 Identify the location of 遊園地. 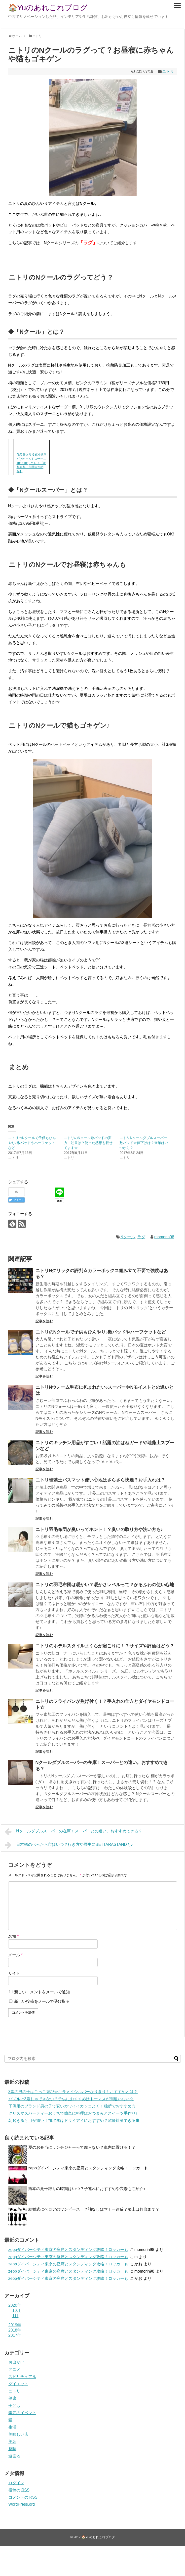
(14, 2456).